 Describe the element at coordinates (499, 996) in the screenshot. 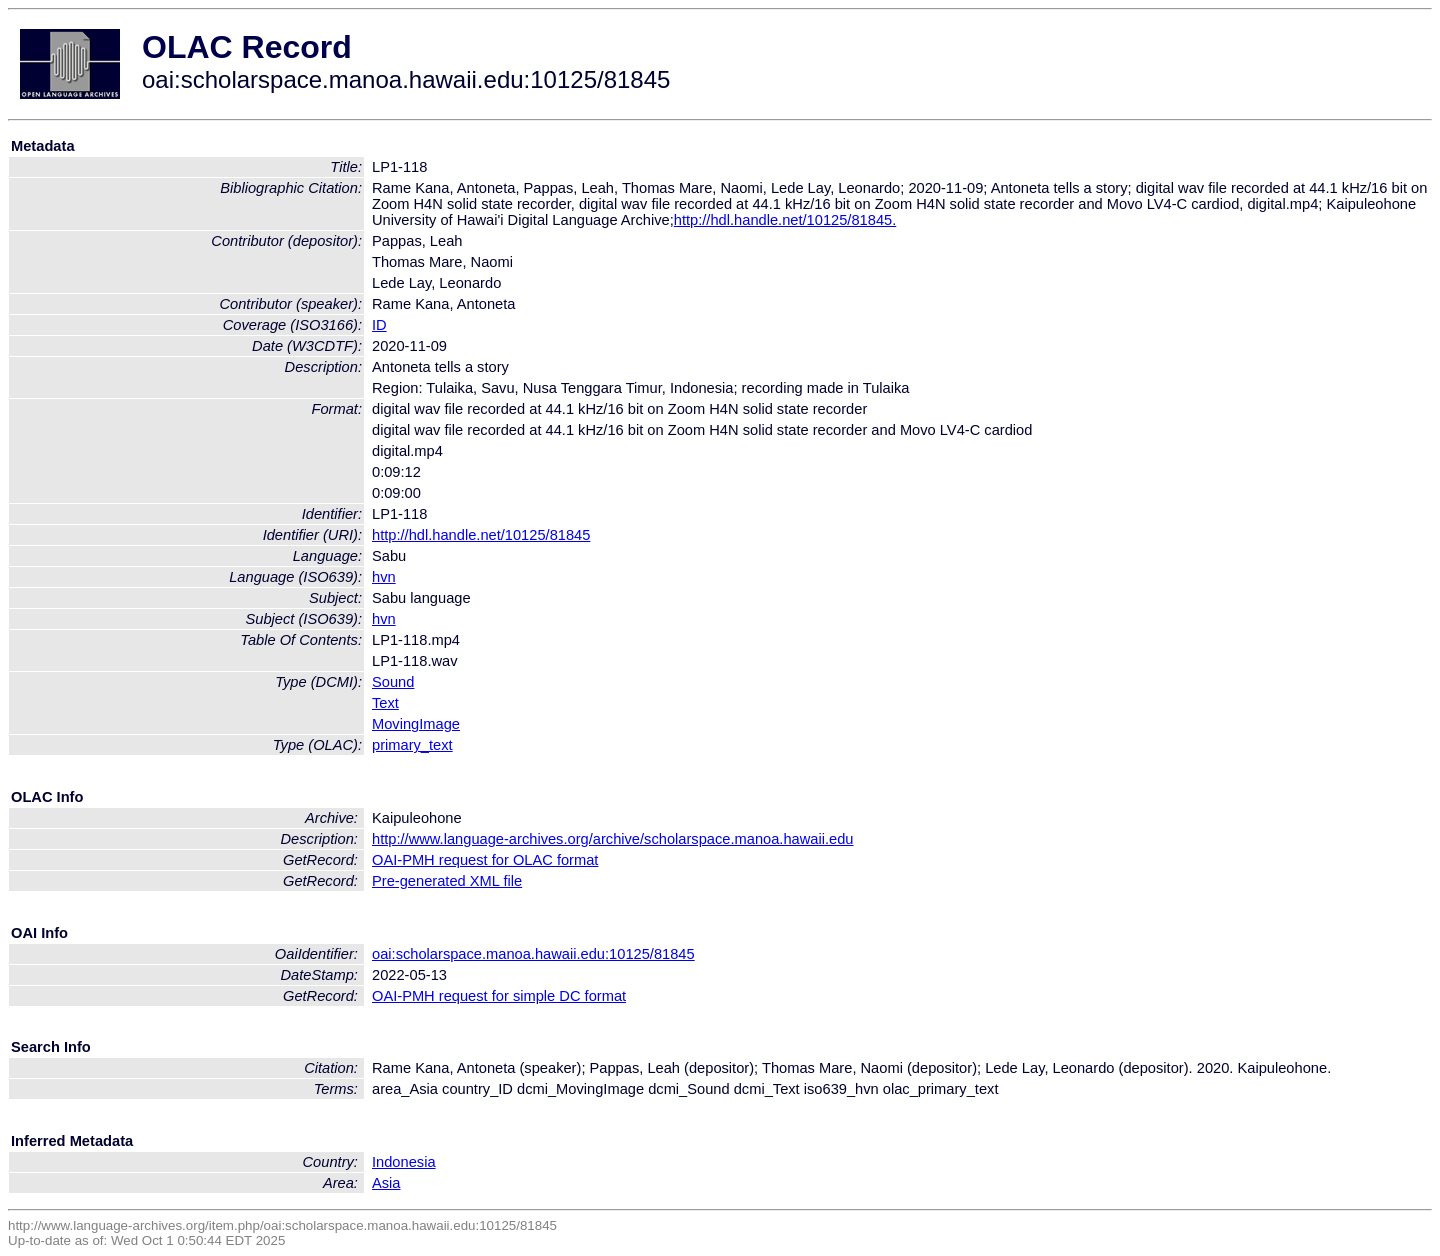

I see `OAI-PMH request for simple DC format` at that location.